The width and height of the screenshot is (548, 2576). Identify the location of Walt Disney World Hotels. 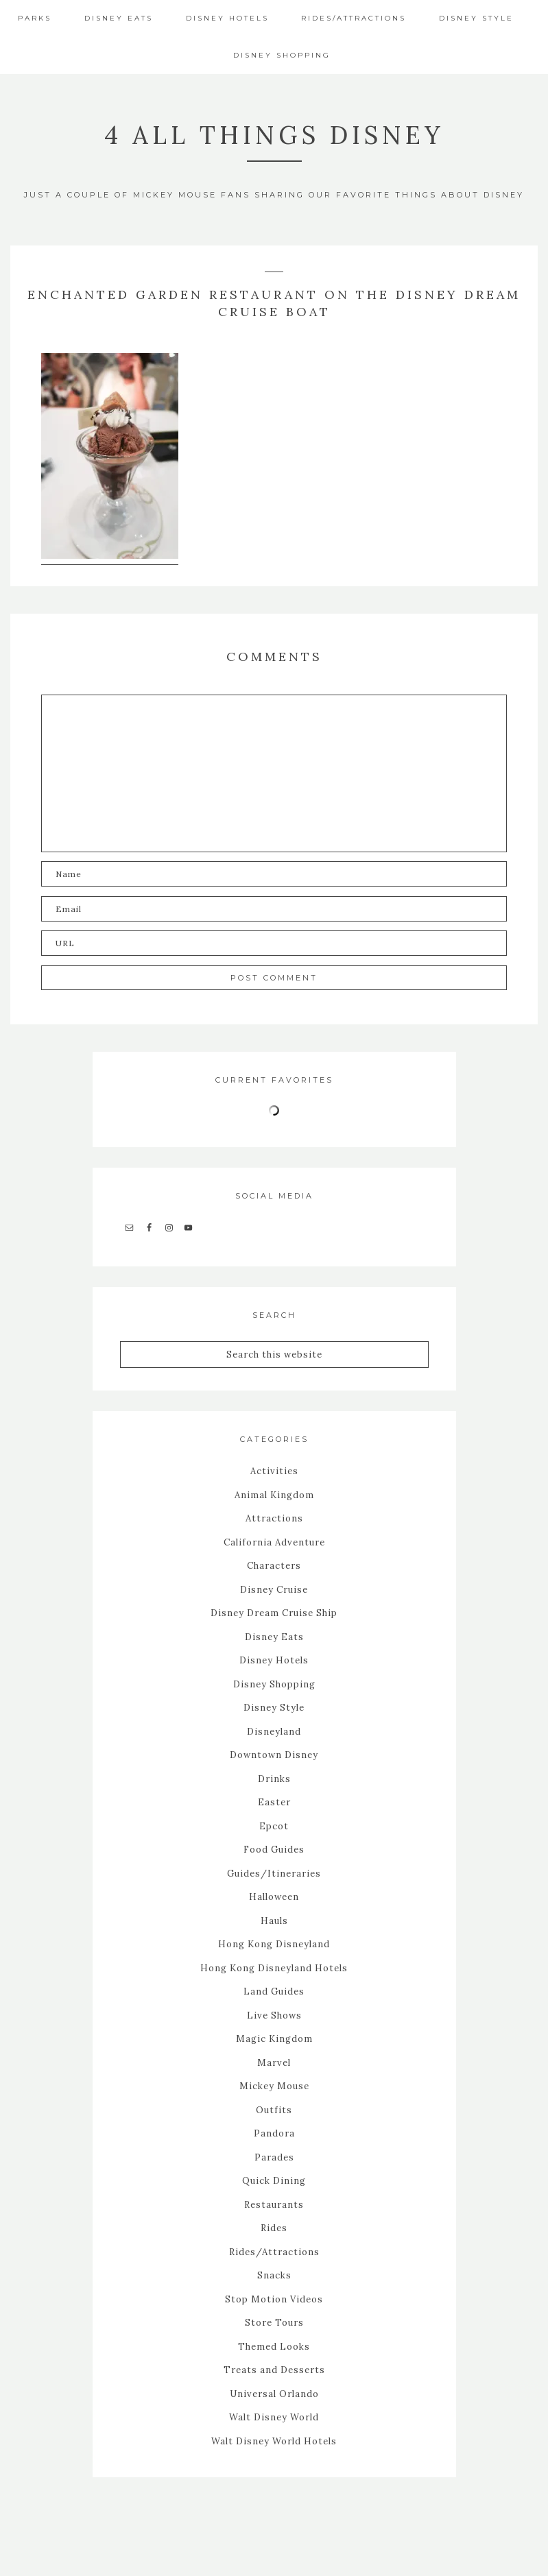
(274, 2440).